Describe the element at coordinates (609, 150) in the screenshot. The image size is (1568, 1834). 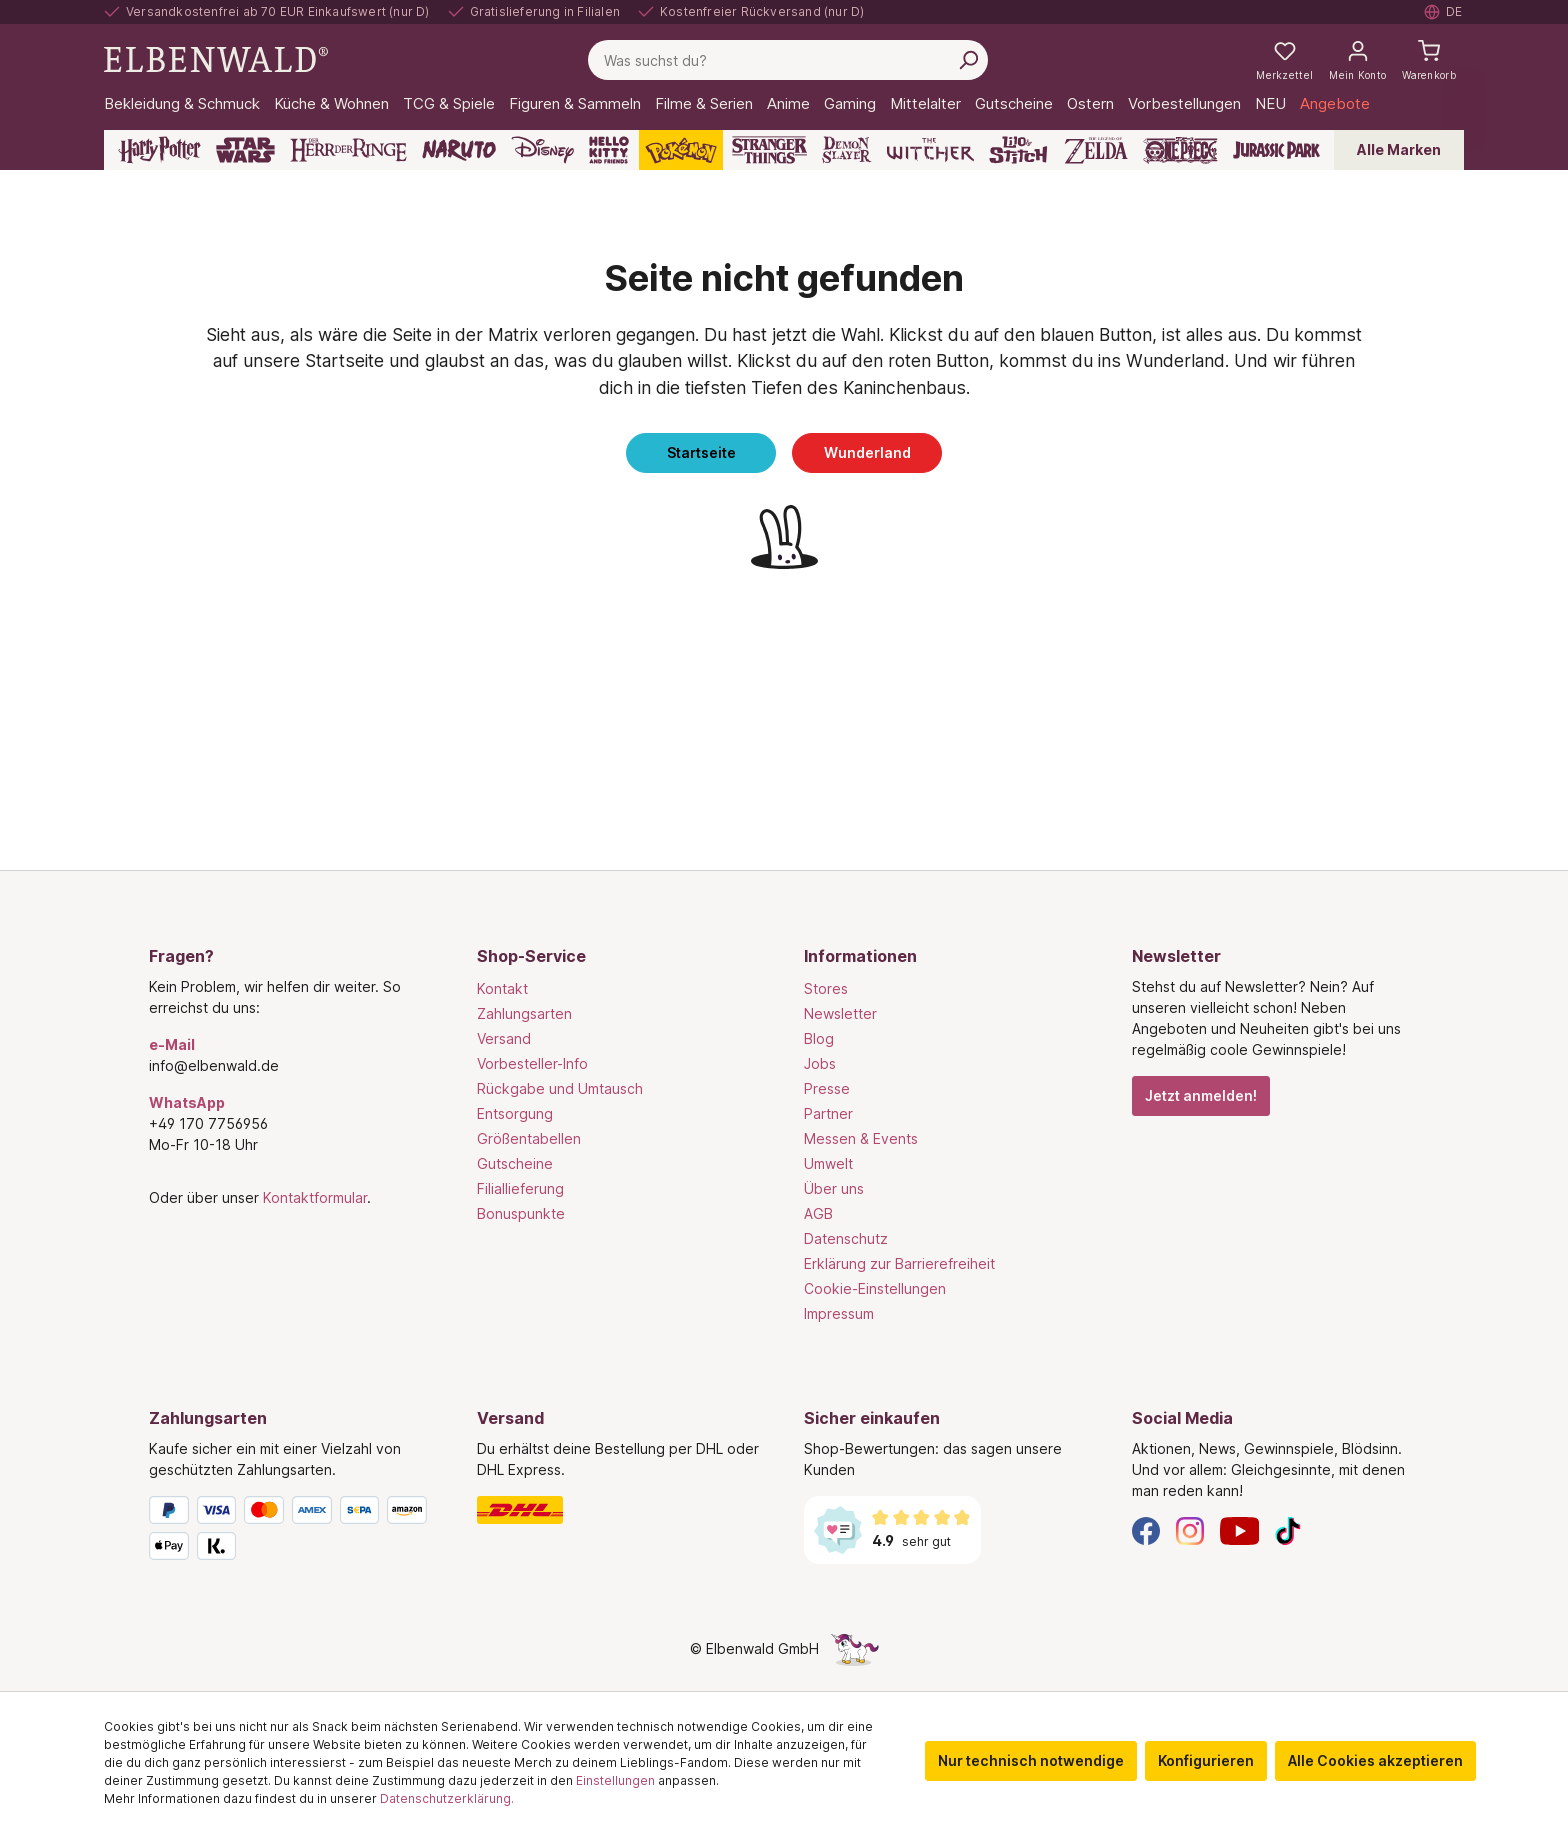
I see `[Hello Kitty and Friends]` at that location.